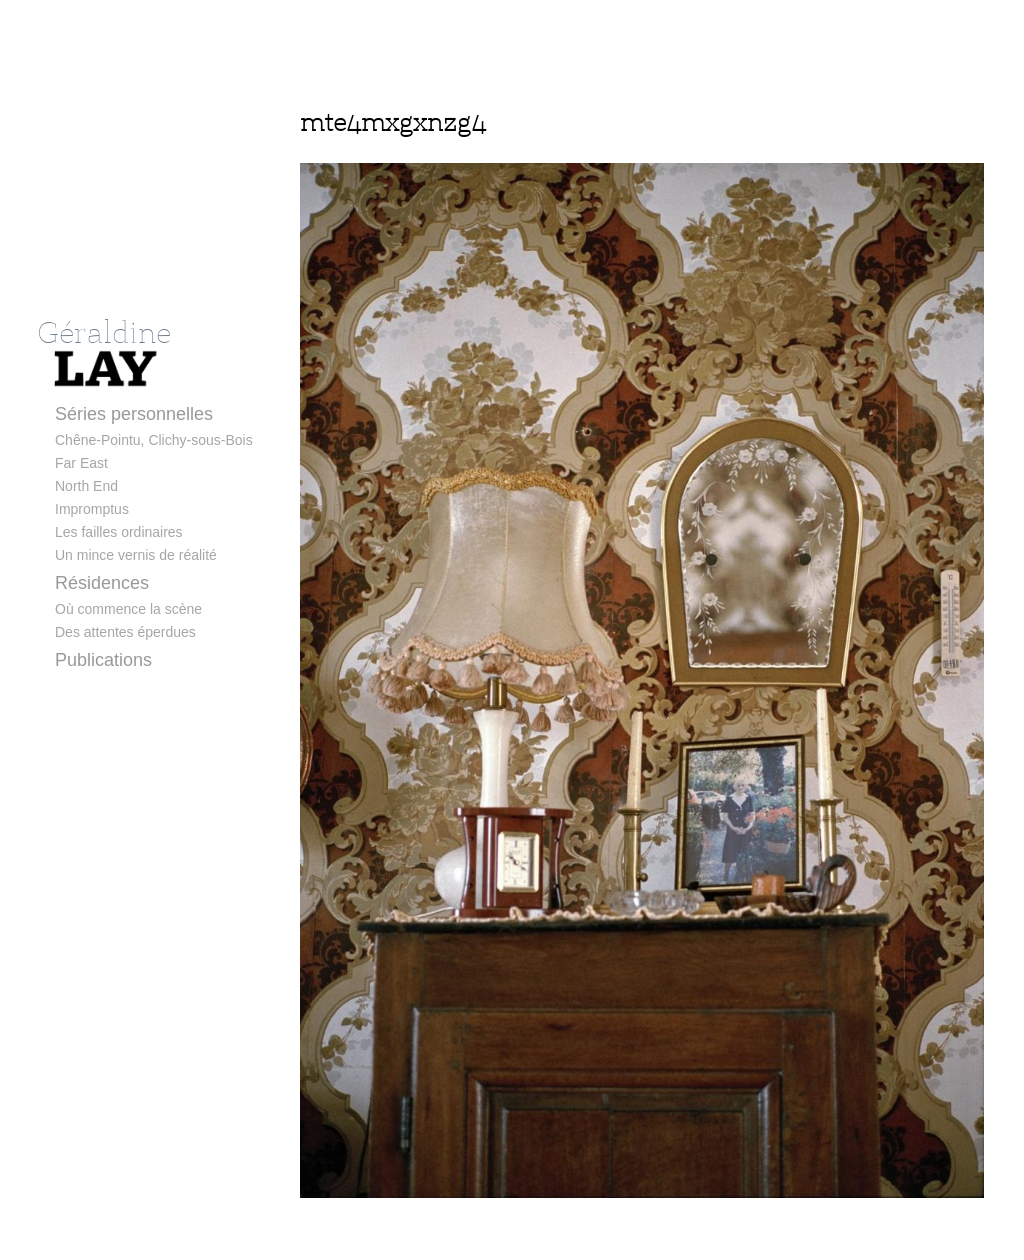  I want to click on Chêne-Pointu, Clichy-sous-Bois, so click(154, 440).